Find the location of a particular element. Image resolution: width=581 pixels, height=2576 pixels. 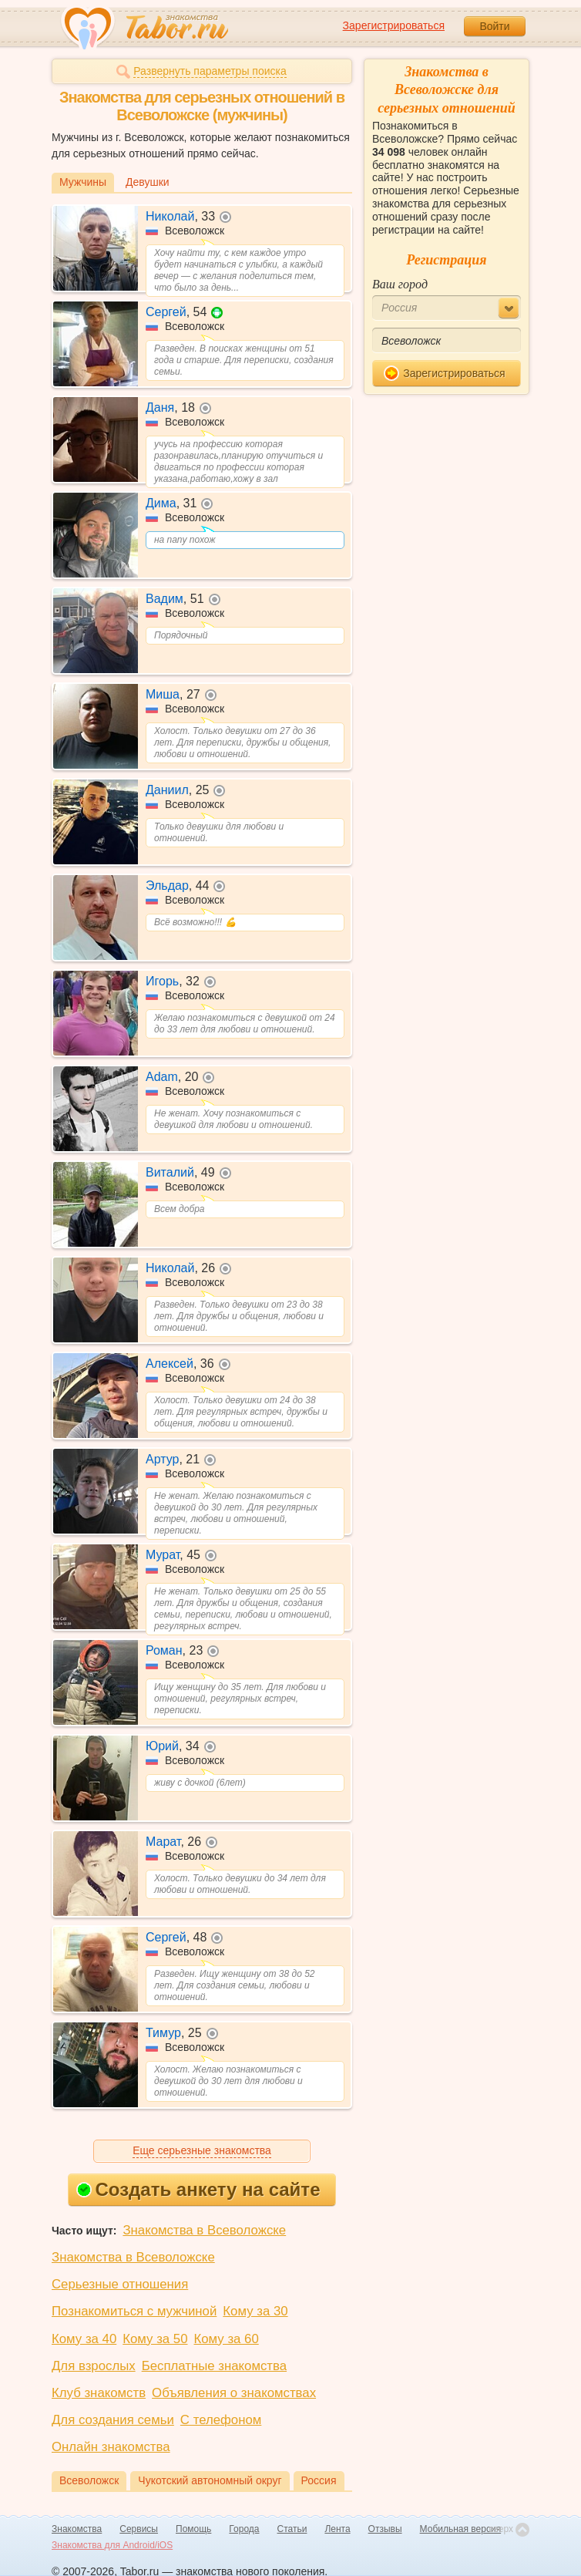

Создать анкету на сайте is located at coordinates (198, 2189).